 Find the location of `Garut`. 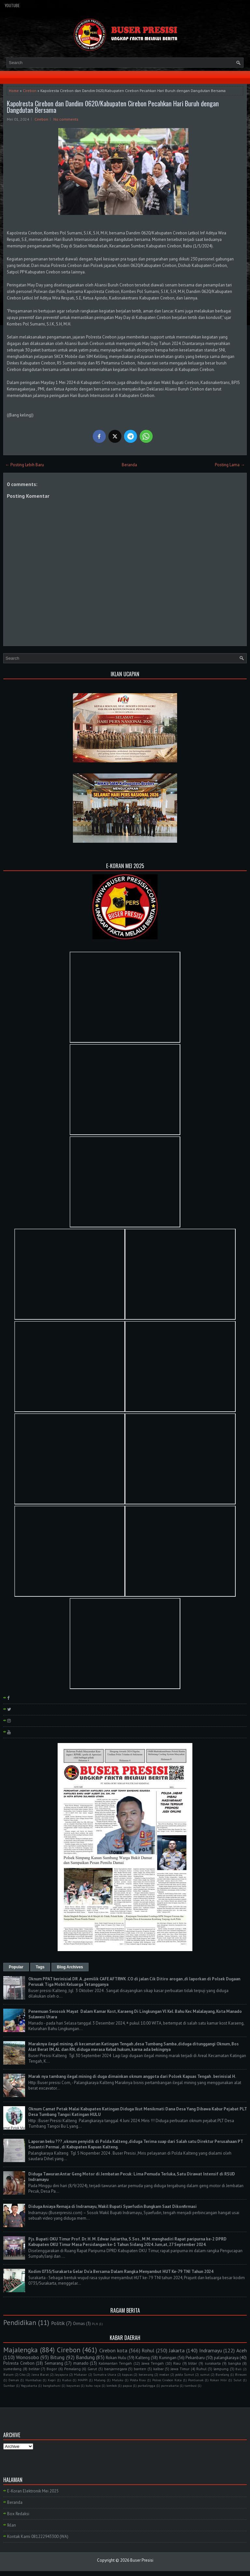

Garut is located at coordinates (92, 2368).